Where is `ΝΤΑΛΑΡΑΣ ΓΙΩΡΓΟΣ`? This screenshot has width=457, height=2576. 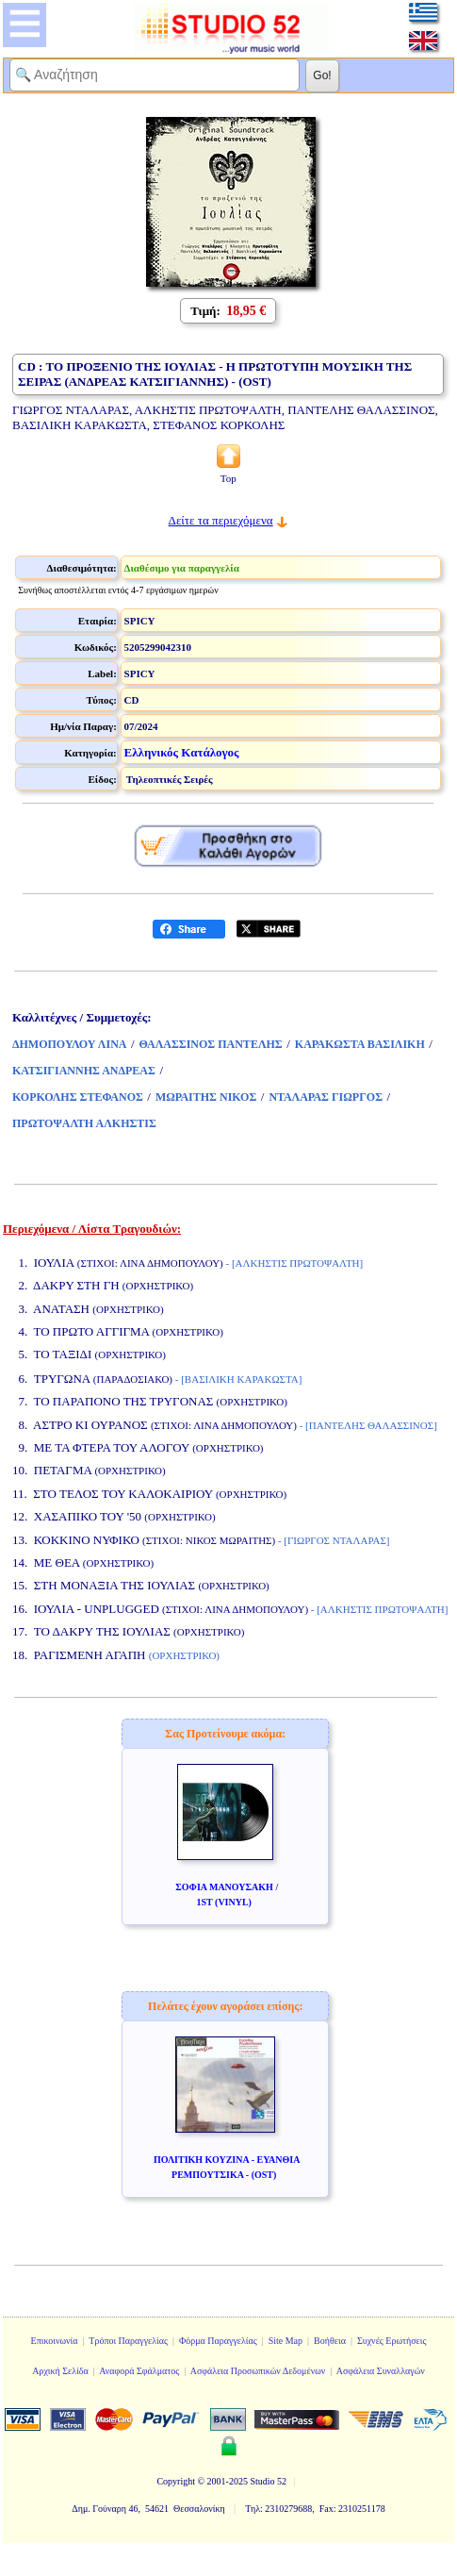
ΝΤΑΛΑΡΑΣ ΓΙΩΡΓΟΣ is located at coordinates (326, 1097).